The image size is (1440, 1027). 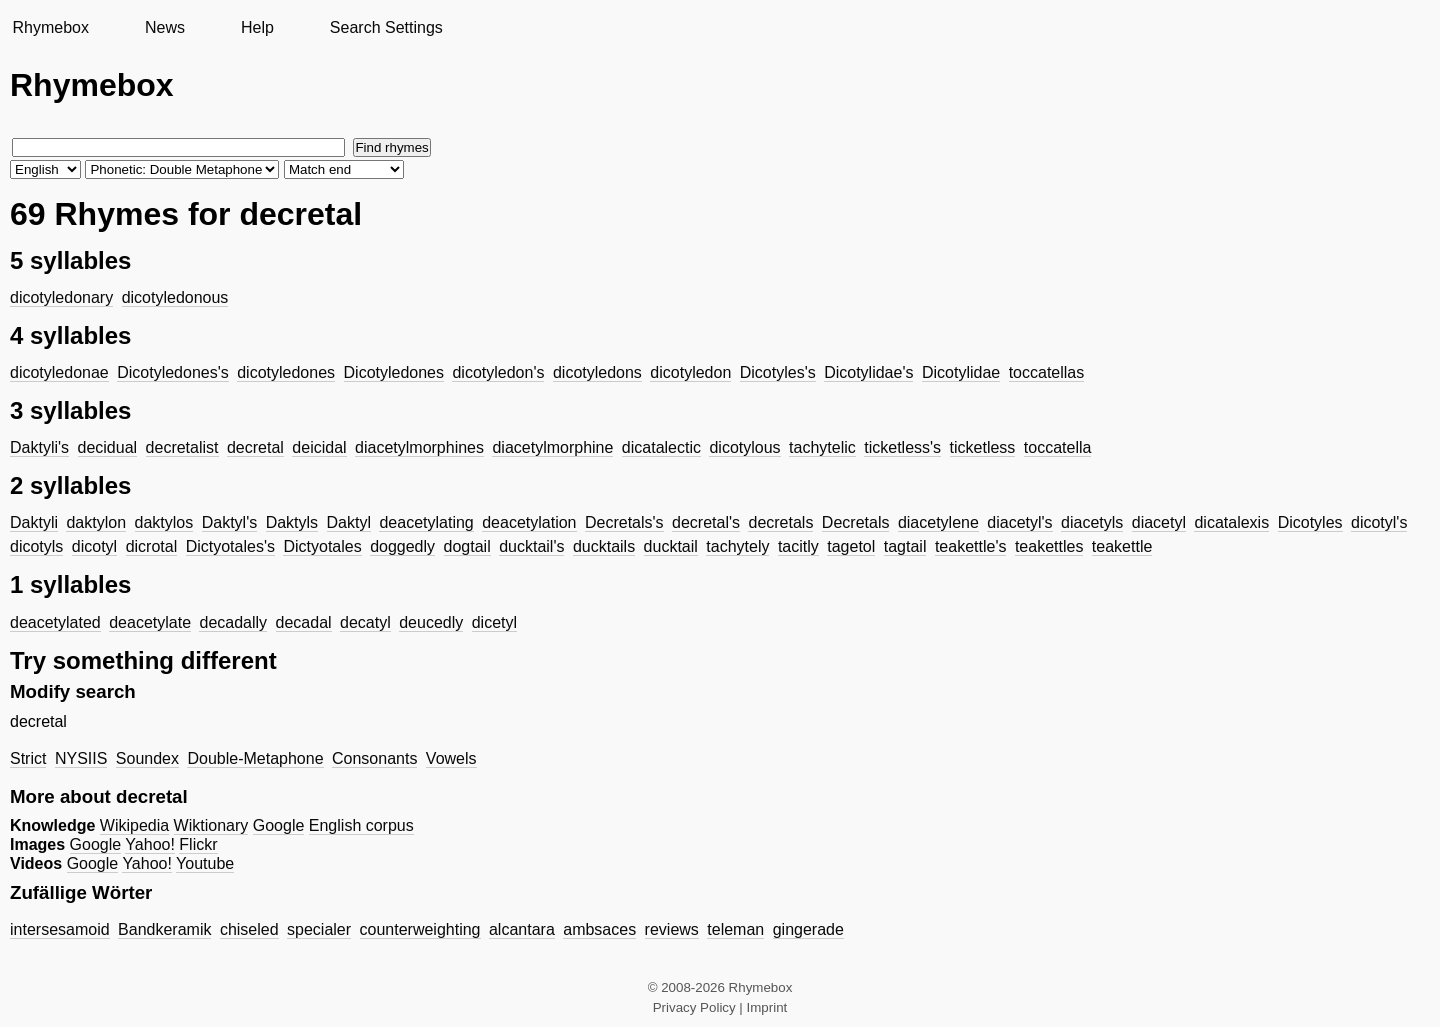 What do you see at coordinates (61, 297) in the screenshot?
I see `dicotyledonary` at bounding box center [61, 297].